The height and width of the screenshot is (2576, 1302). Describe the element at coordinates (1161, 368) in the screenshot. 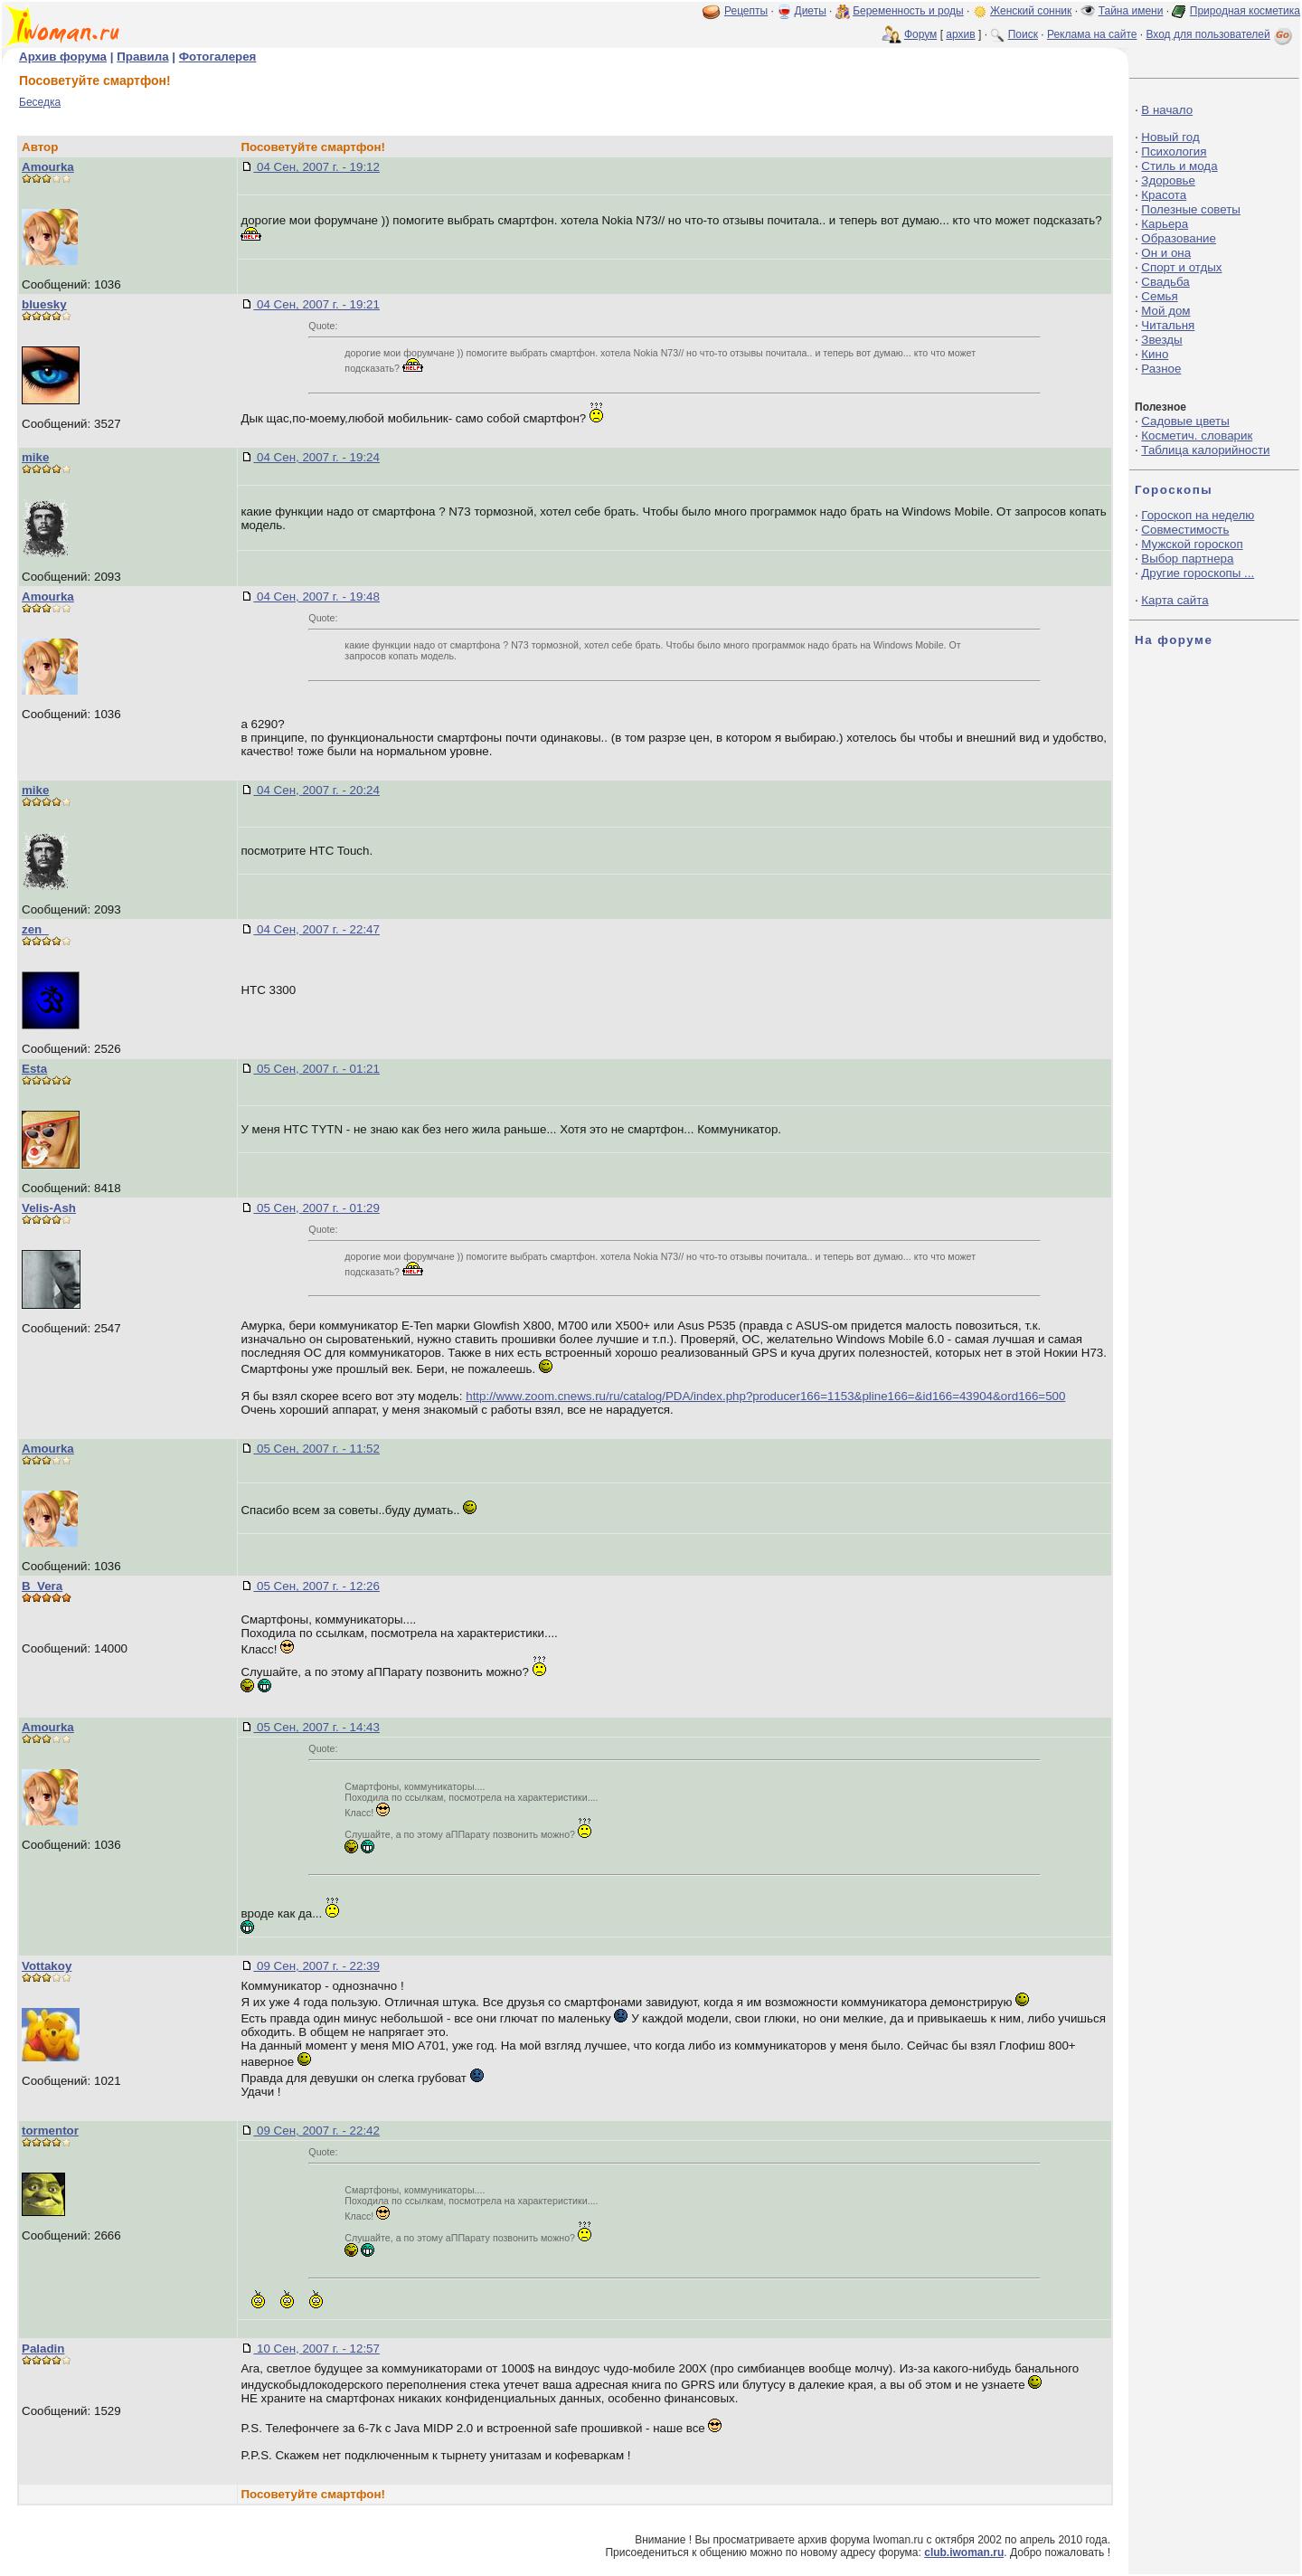

I see `Разное` at that location.